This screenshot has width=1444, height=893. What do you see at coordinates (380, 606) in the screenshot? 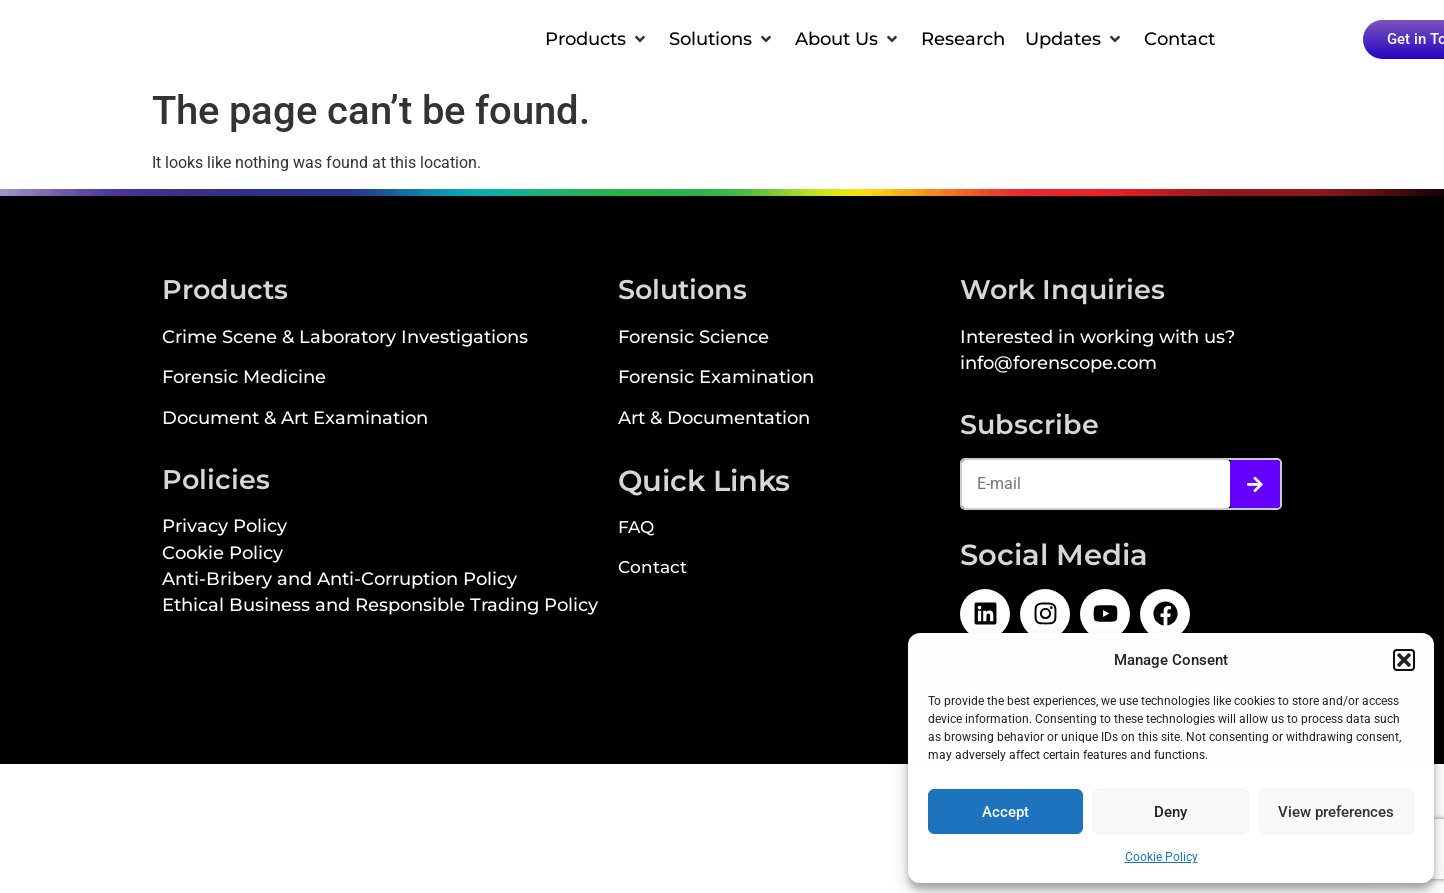
I see `Ethical Business and Responsible Trading Policy` at bounding box center [380, 606].